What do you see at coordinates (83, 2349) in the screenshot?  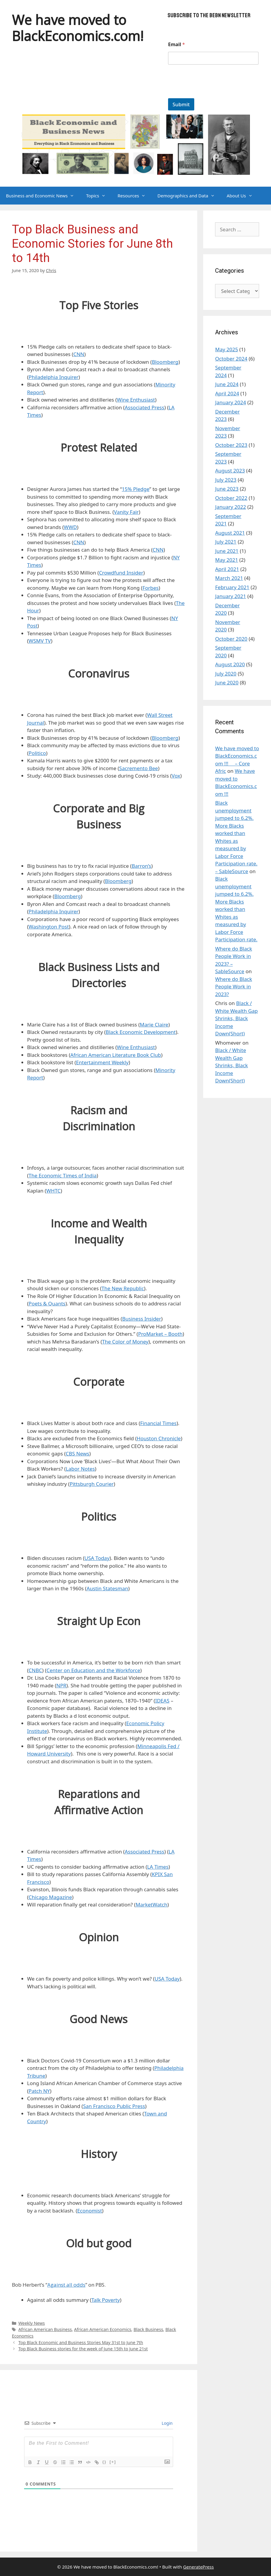 I see `Top Black Business stories for the week of June 15th to June 21st` at bounding box center [83, 2349].